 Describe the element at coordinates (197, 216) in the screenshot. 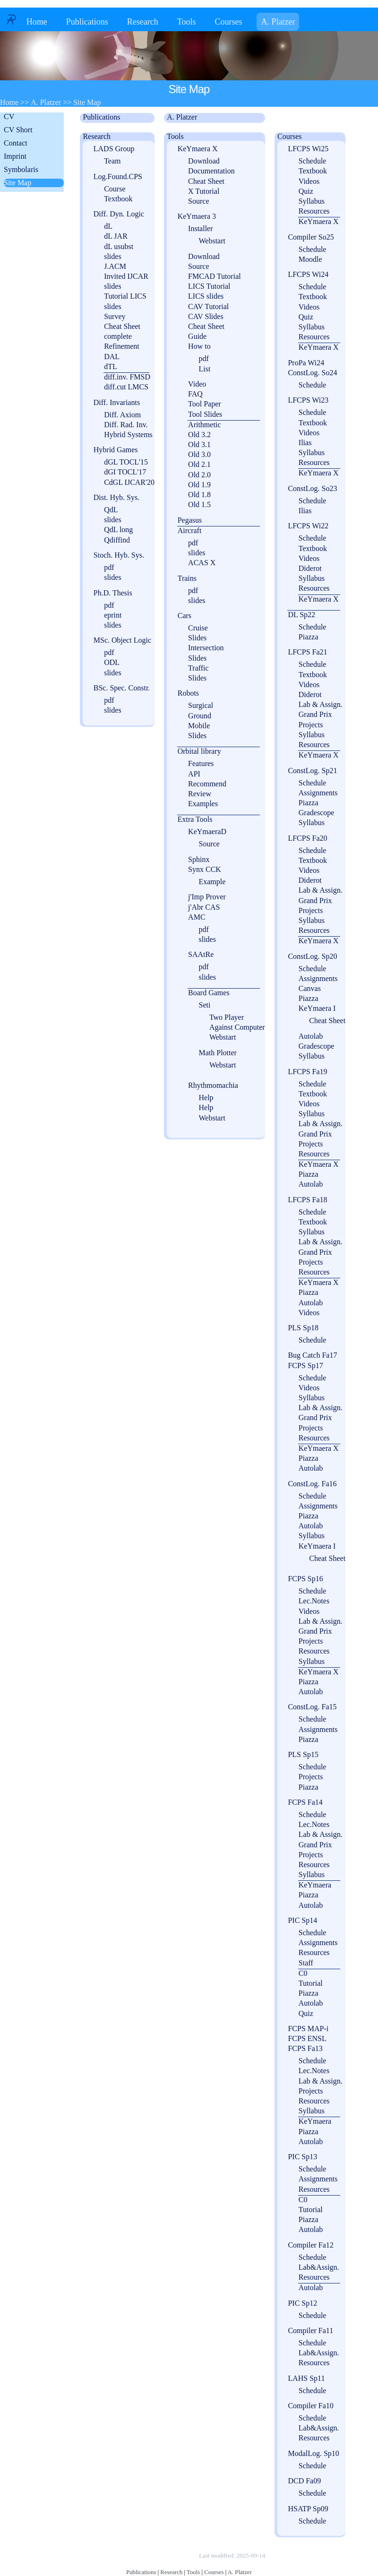

I see `KeYmaera 3` at that location.